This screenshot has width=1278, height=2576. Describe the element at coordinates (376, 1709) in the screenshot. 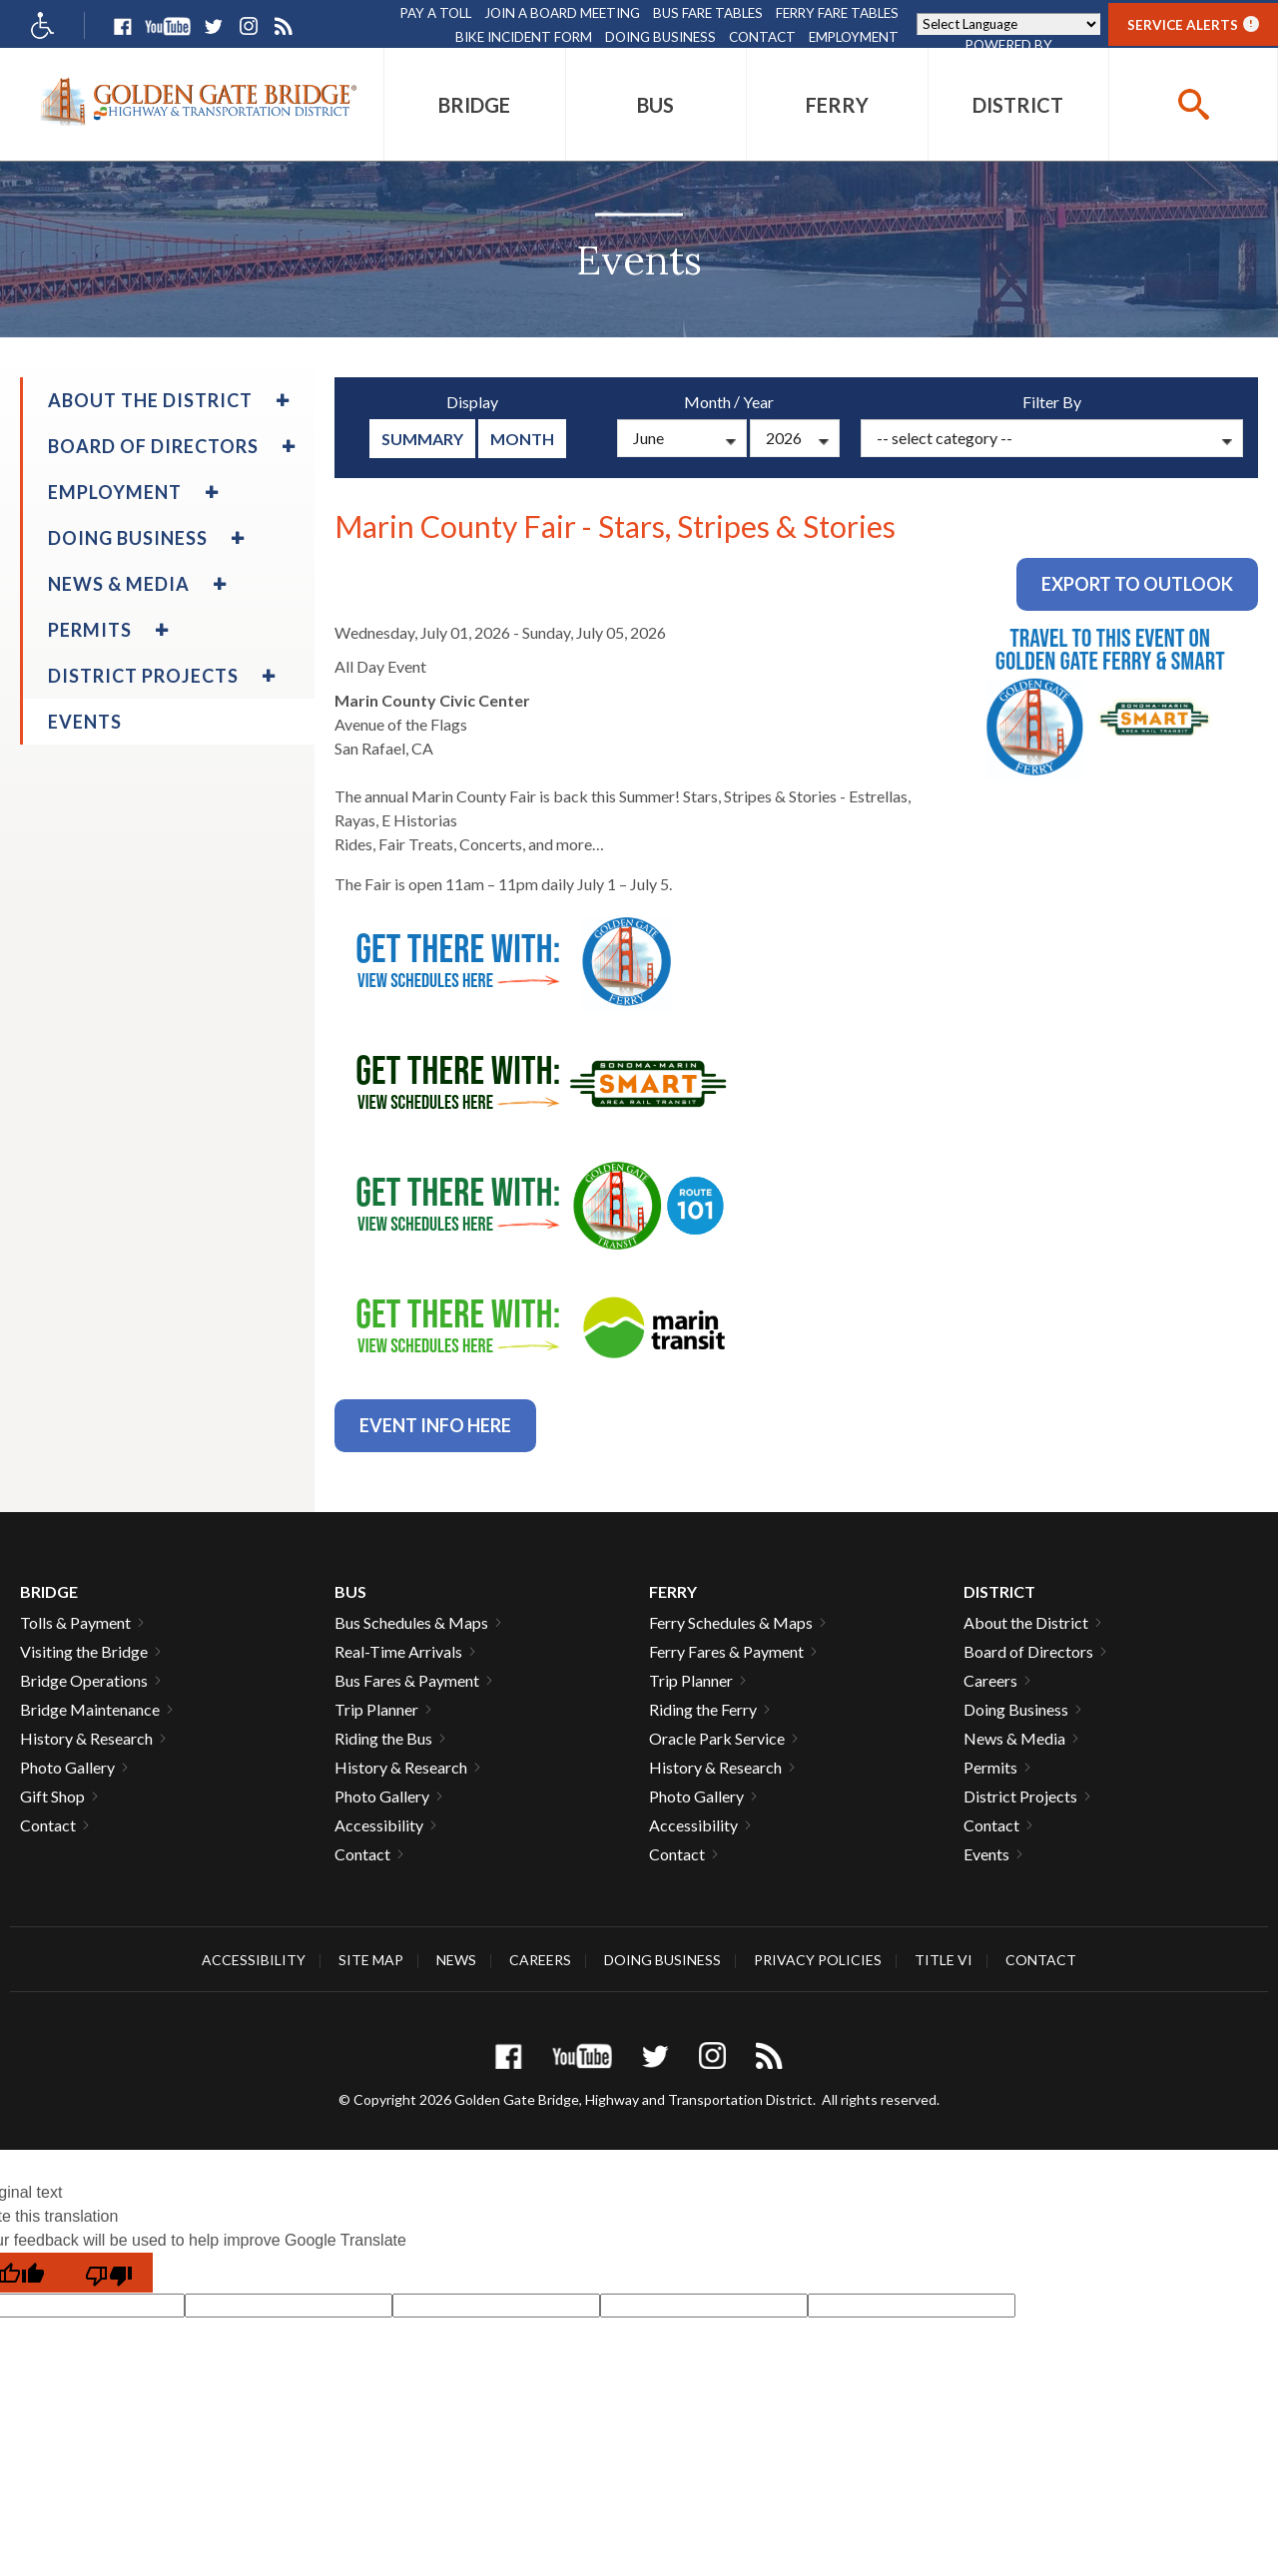

I see `Trip Planner` at that location.